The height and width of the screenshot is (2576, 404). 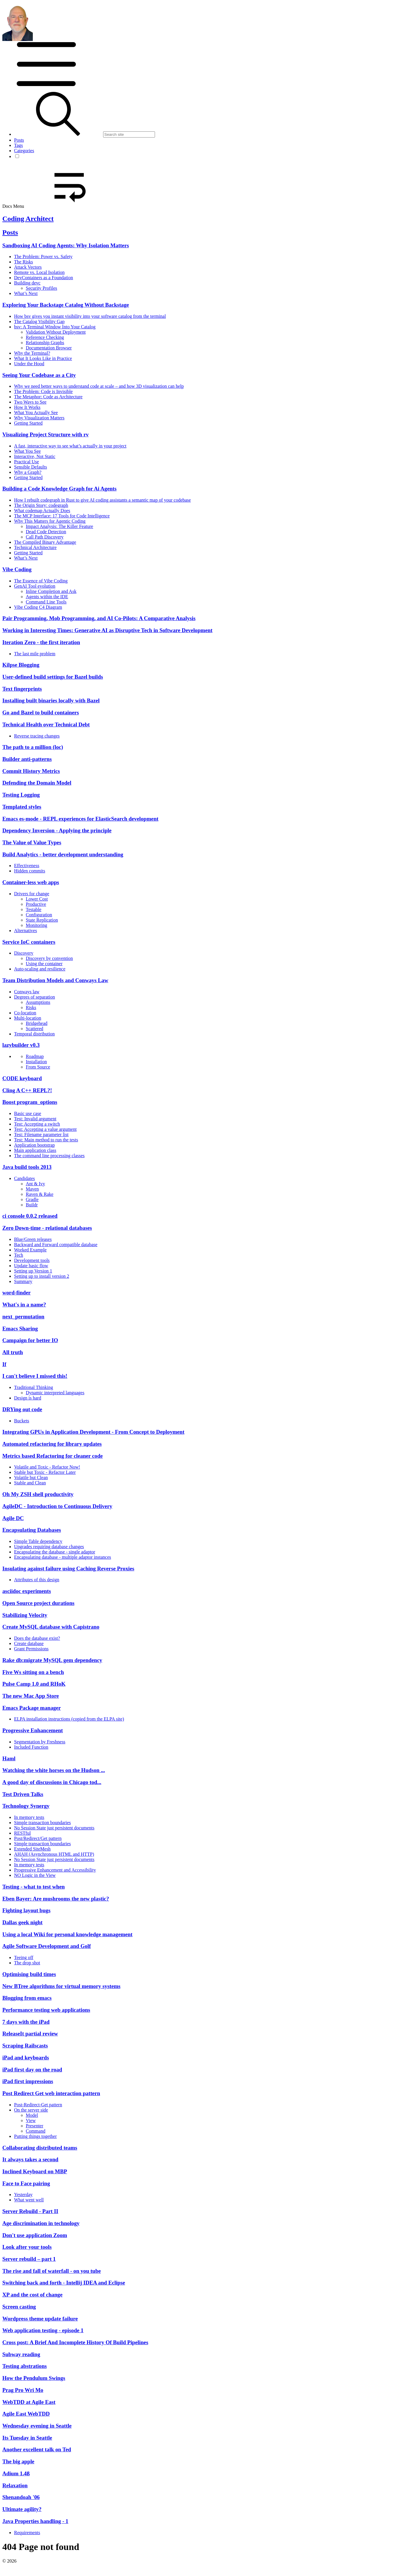 I want to click on The Compiled Binary Advantage, so click(x=45, y=542).